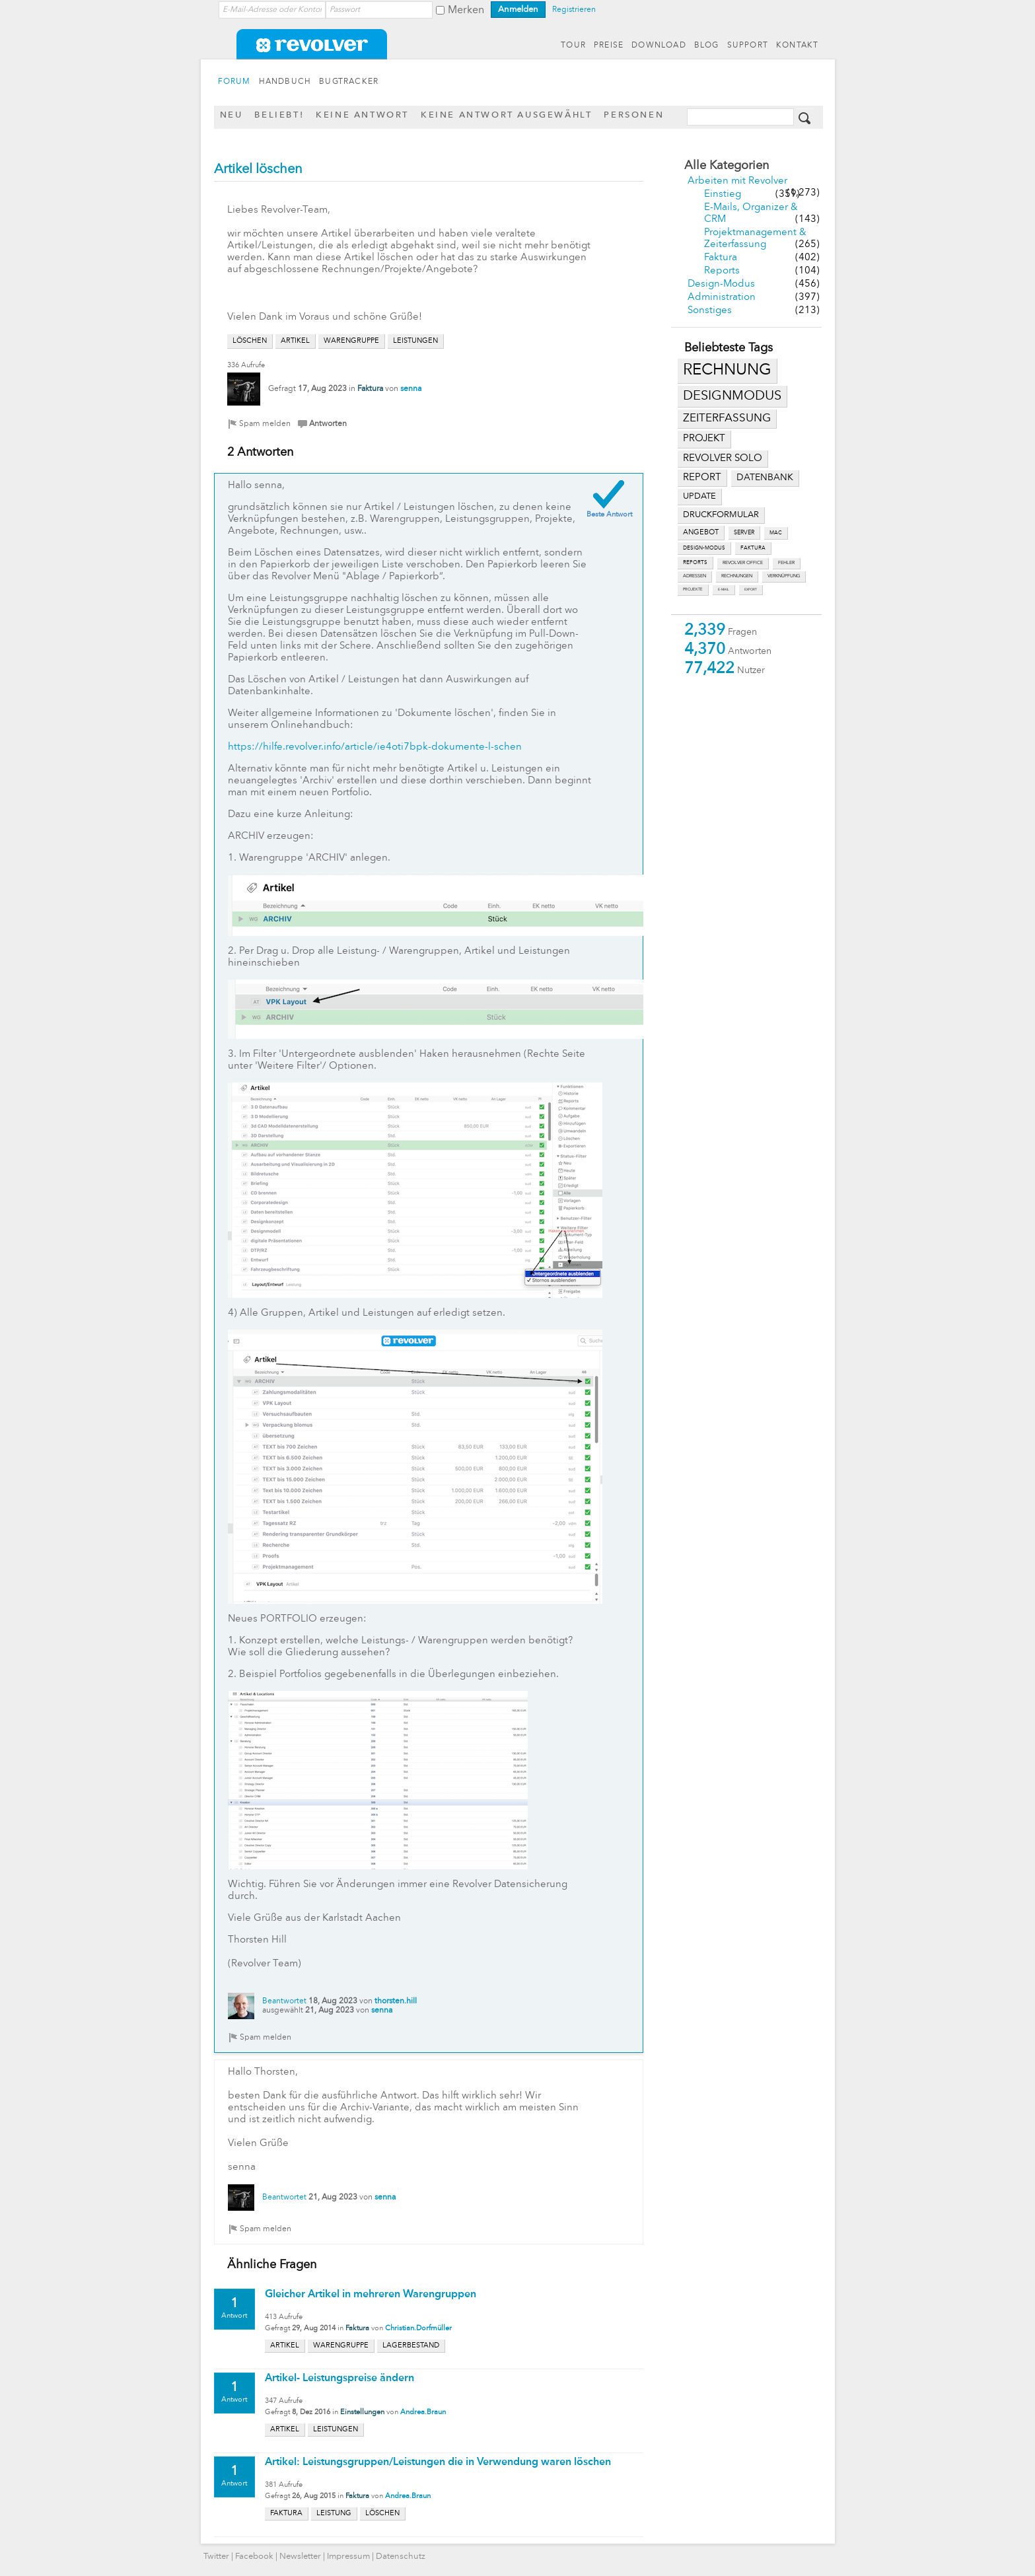  Describe the element at coordinates (704, 439) in the screenshot. I see `projekt` at that location.